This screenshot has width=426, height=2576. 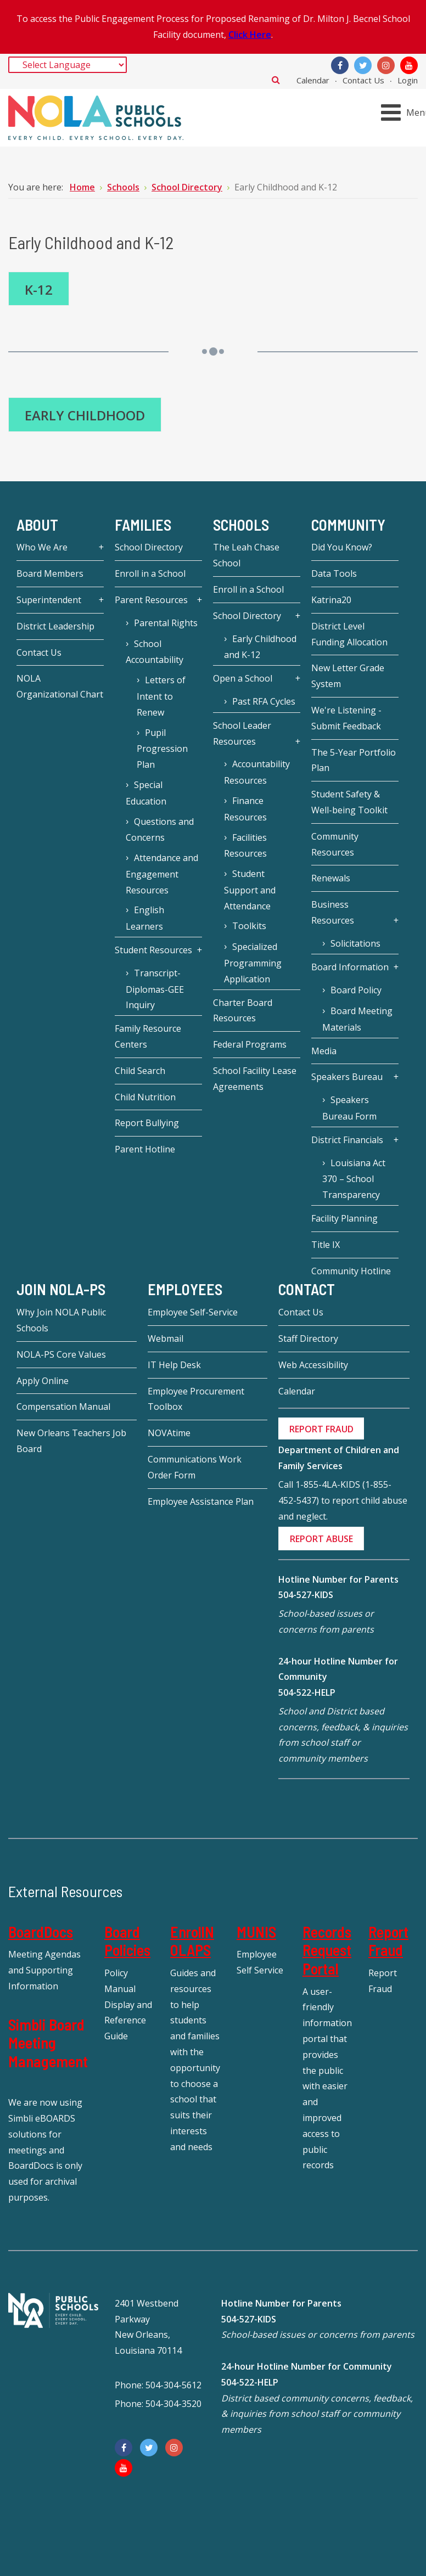 What do you see at coordinates (174, 1365) in the screenshot?
I see `IT Help Desk` at bounding box center [174, 1365].